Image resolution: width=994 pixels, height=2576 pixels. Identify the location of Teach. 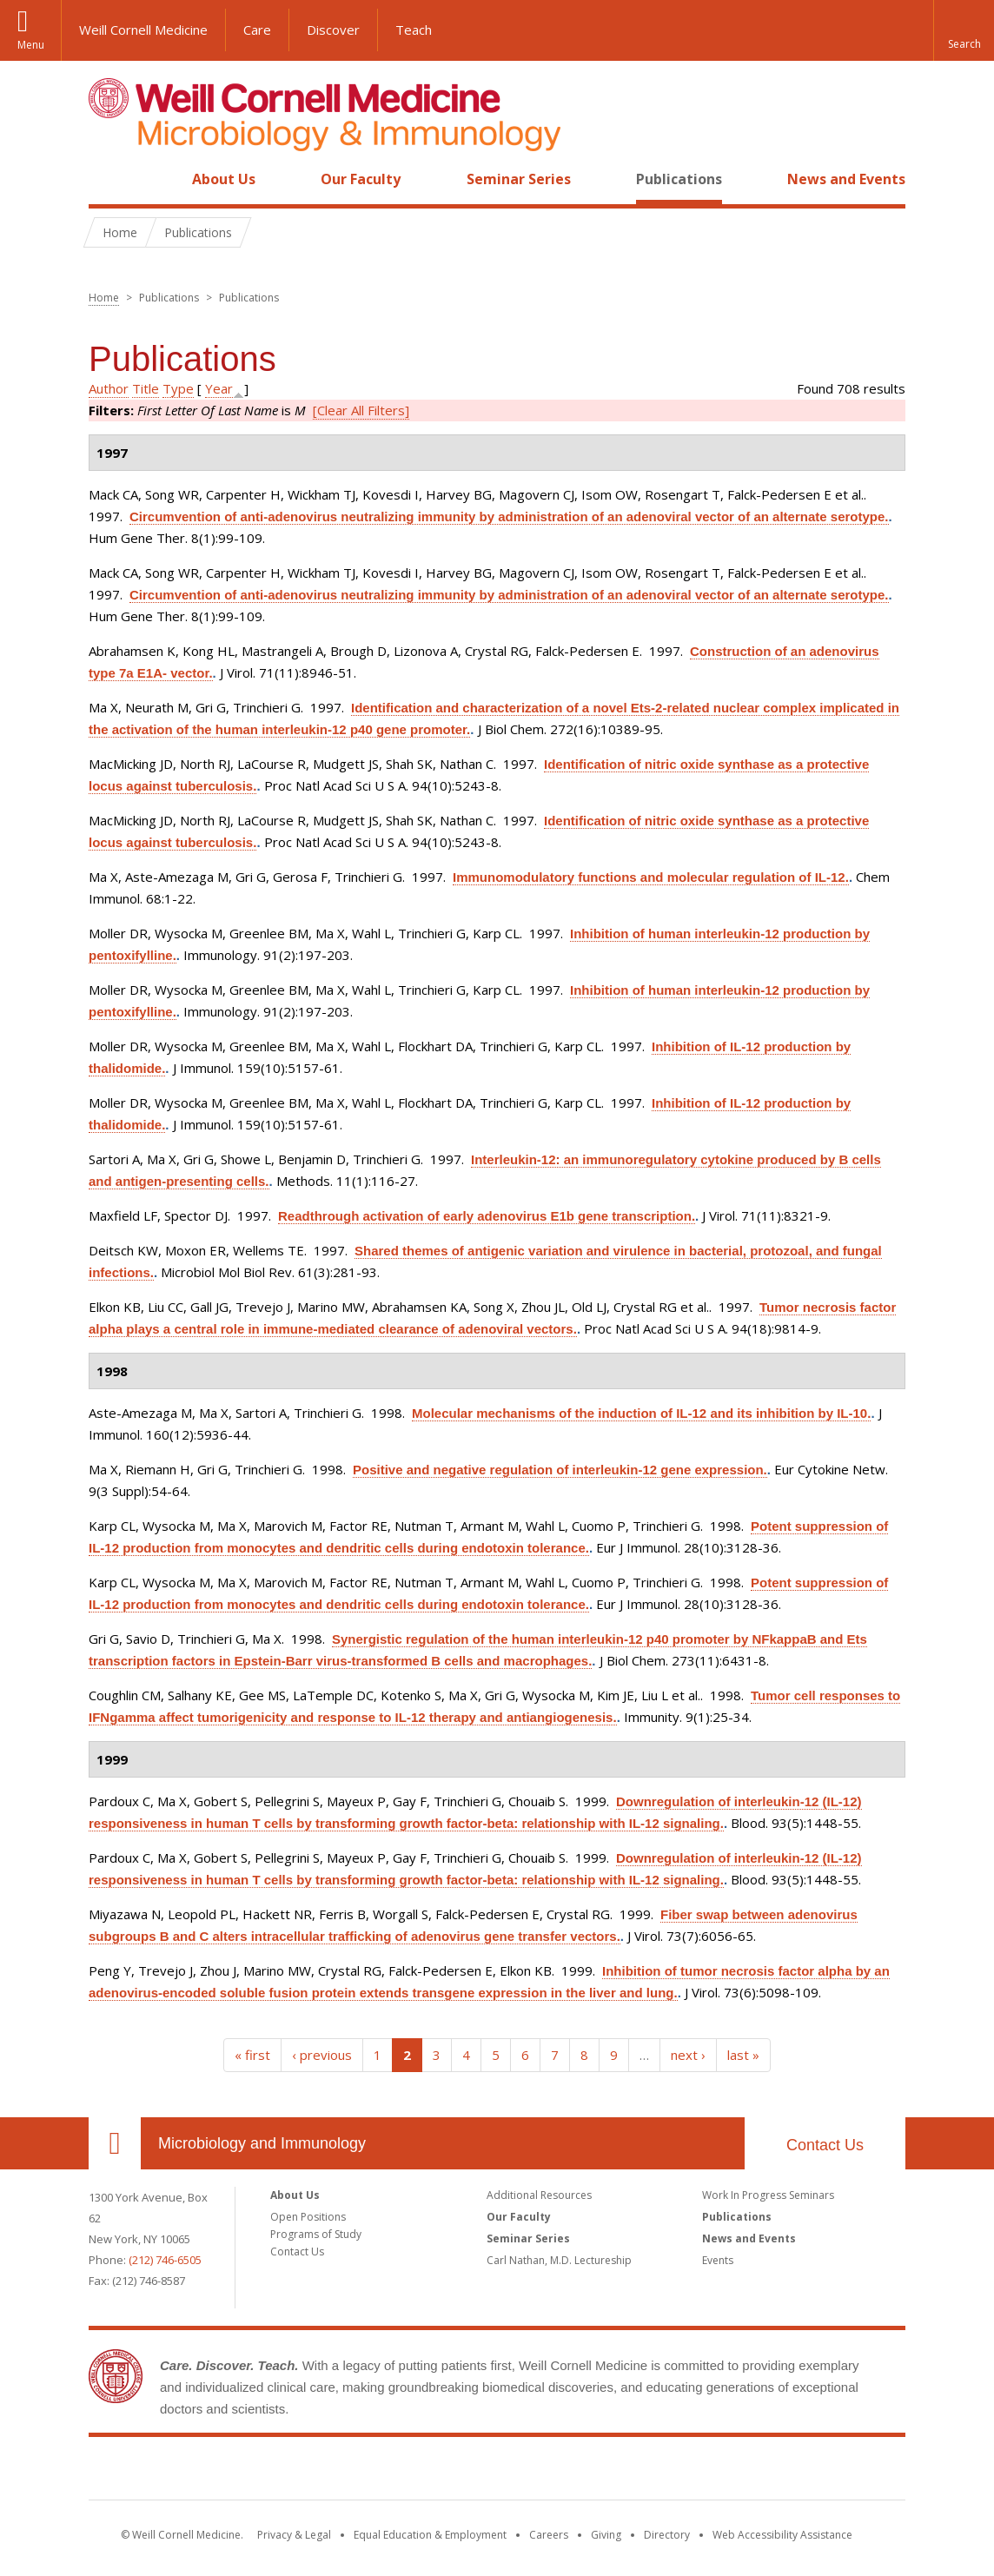
(413, 29).